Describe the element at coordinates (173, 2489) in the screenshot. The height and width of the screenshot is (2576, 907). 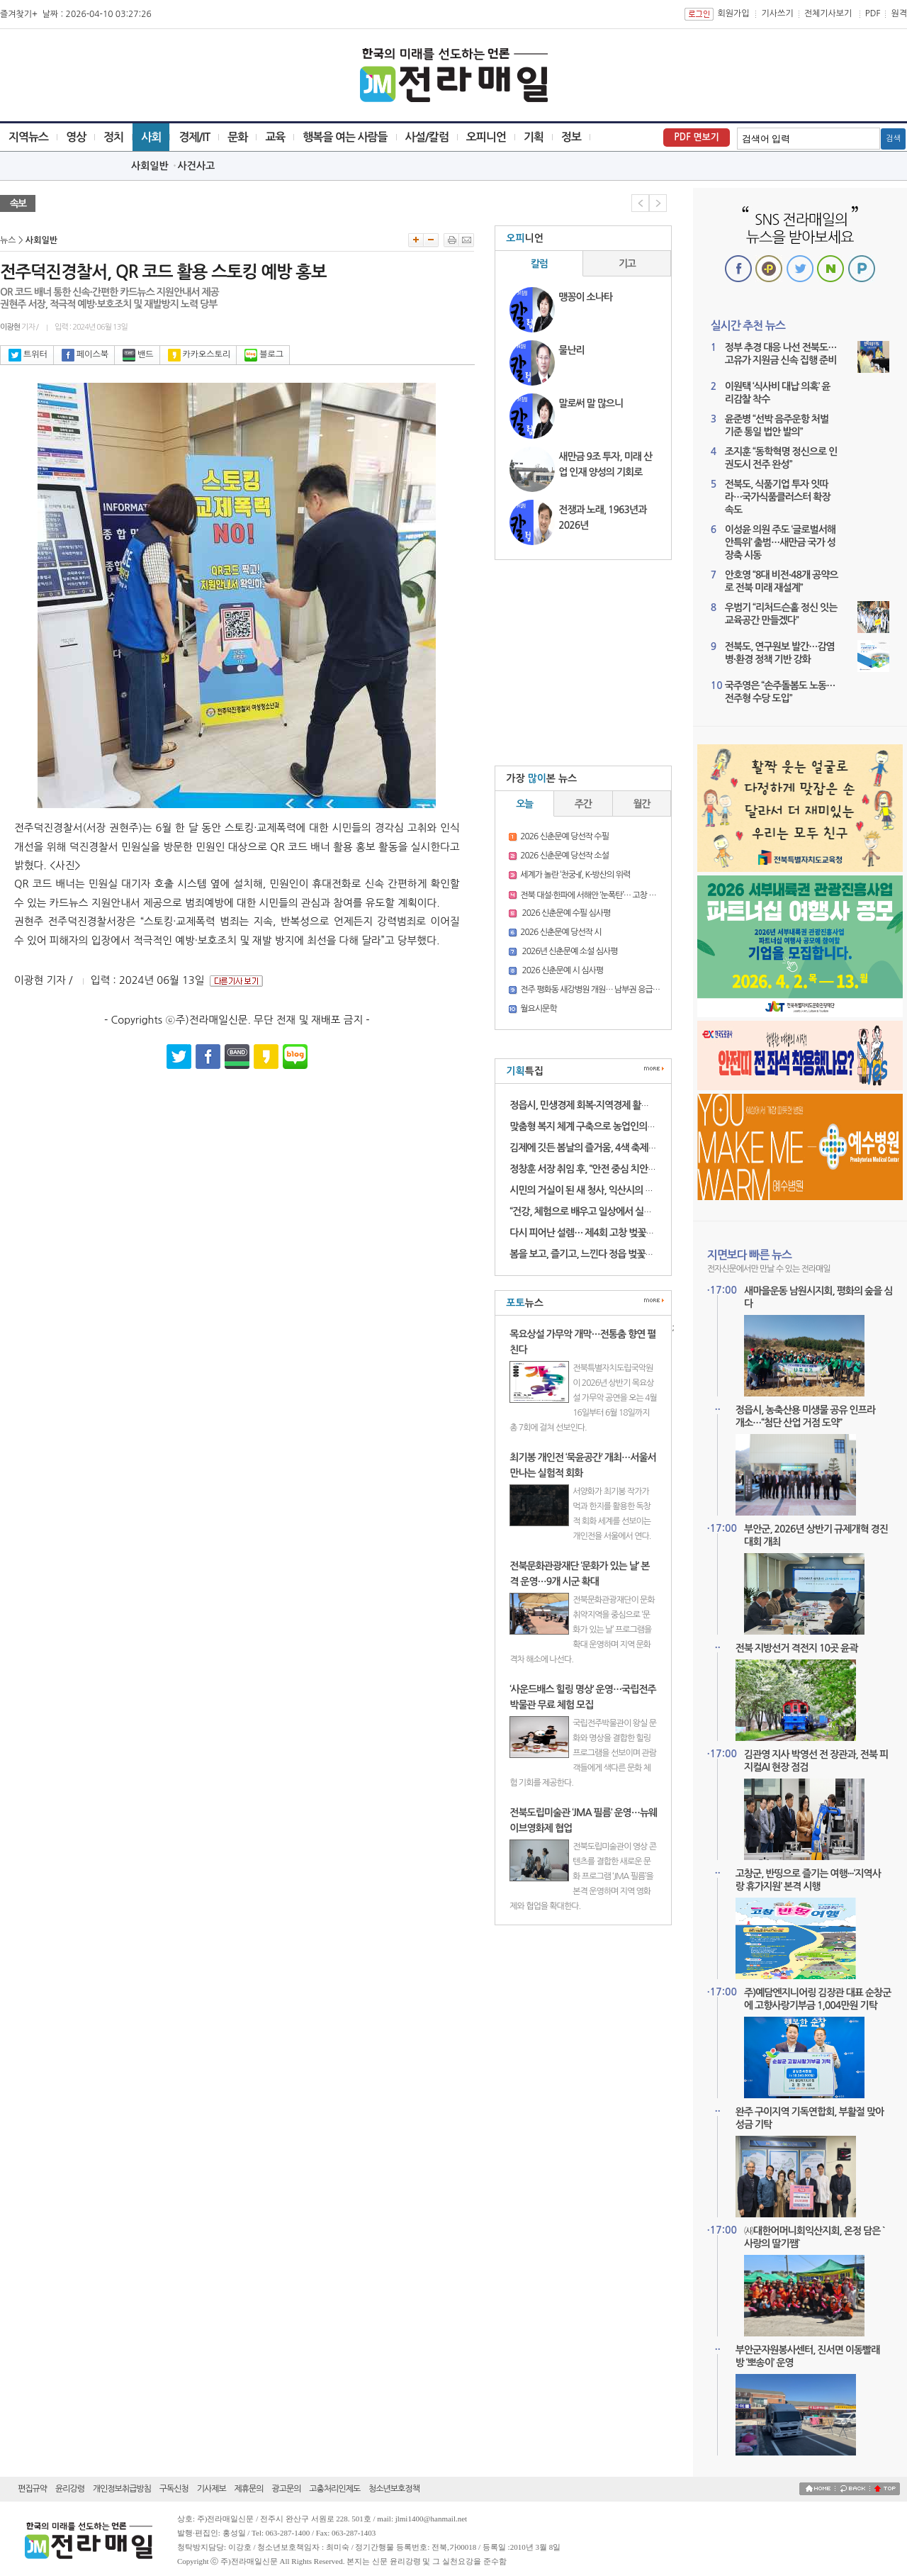
I see `구독신청` at that location.